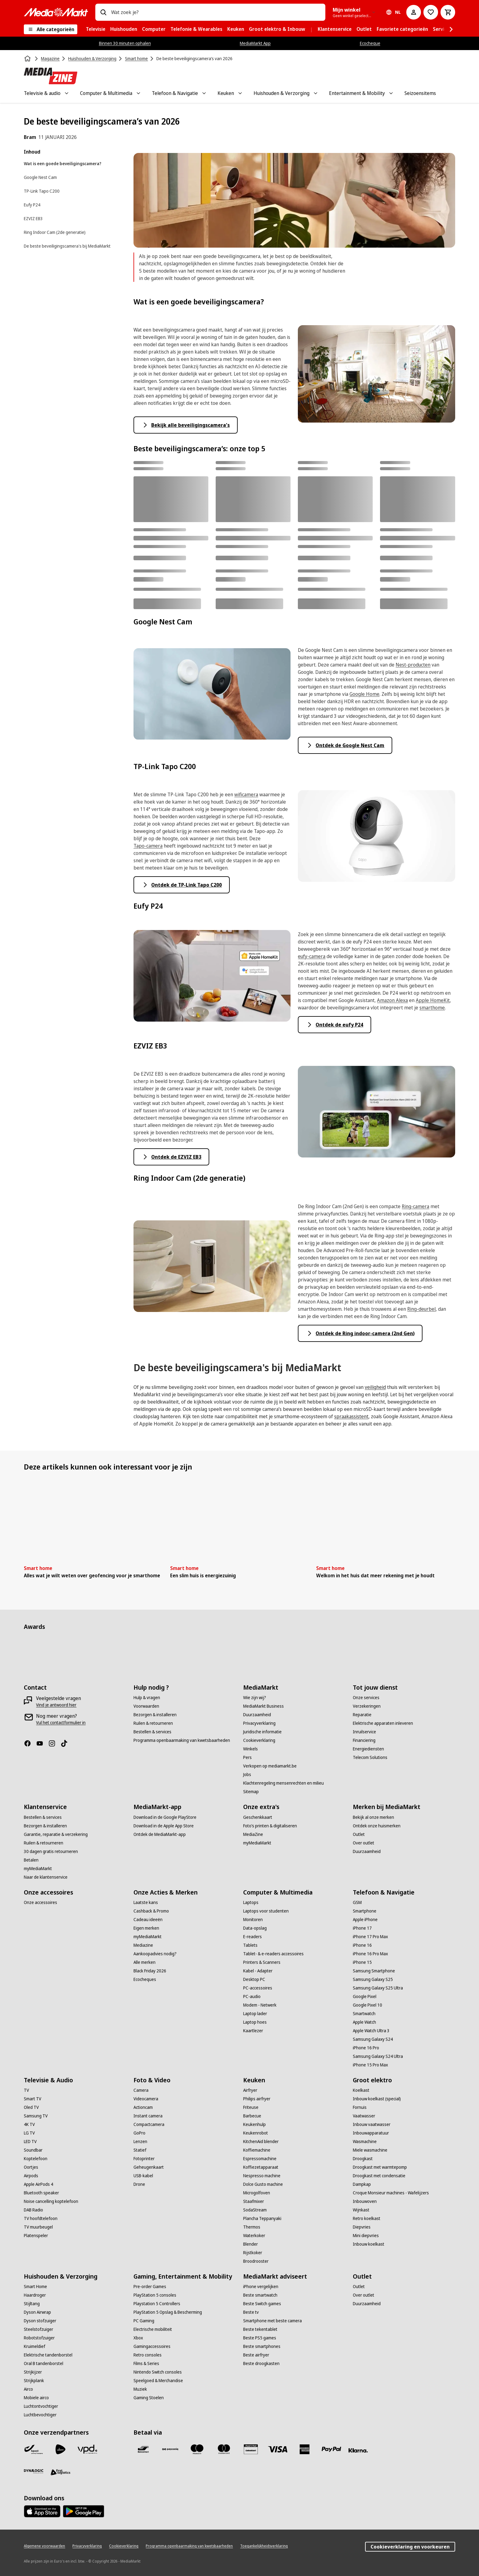 This screenshot has width=479, height=2576. Describe the element at coordinates (251, 2449) in the screenshot. I see `[MM geschenkkaart]` at that location.